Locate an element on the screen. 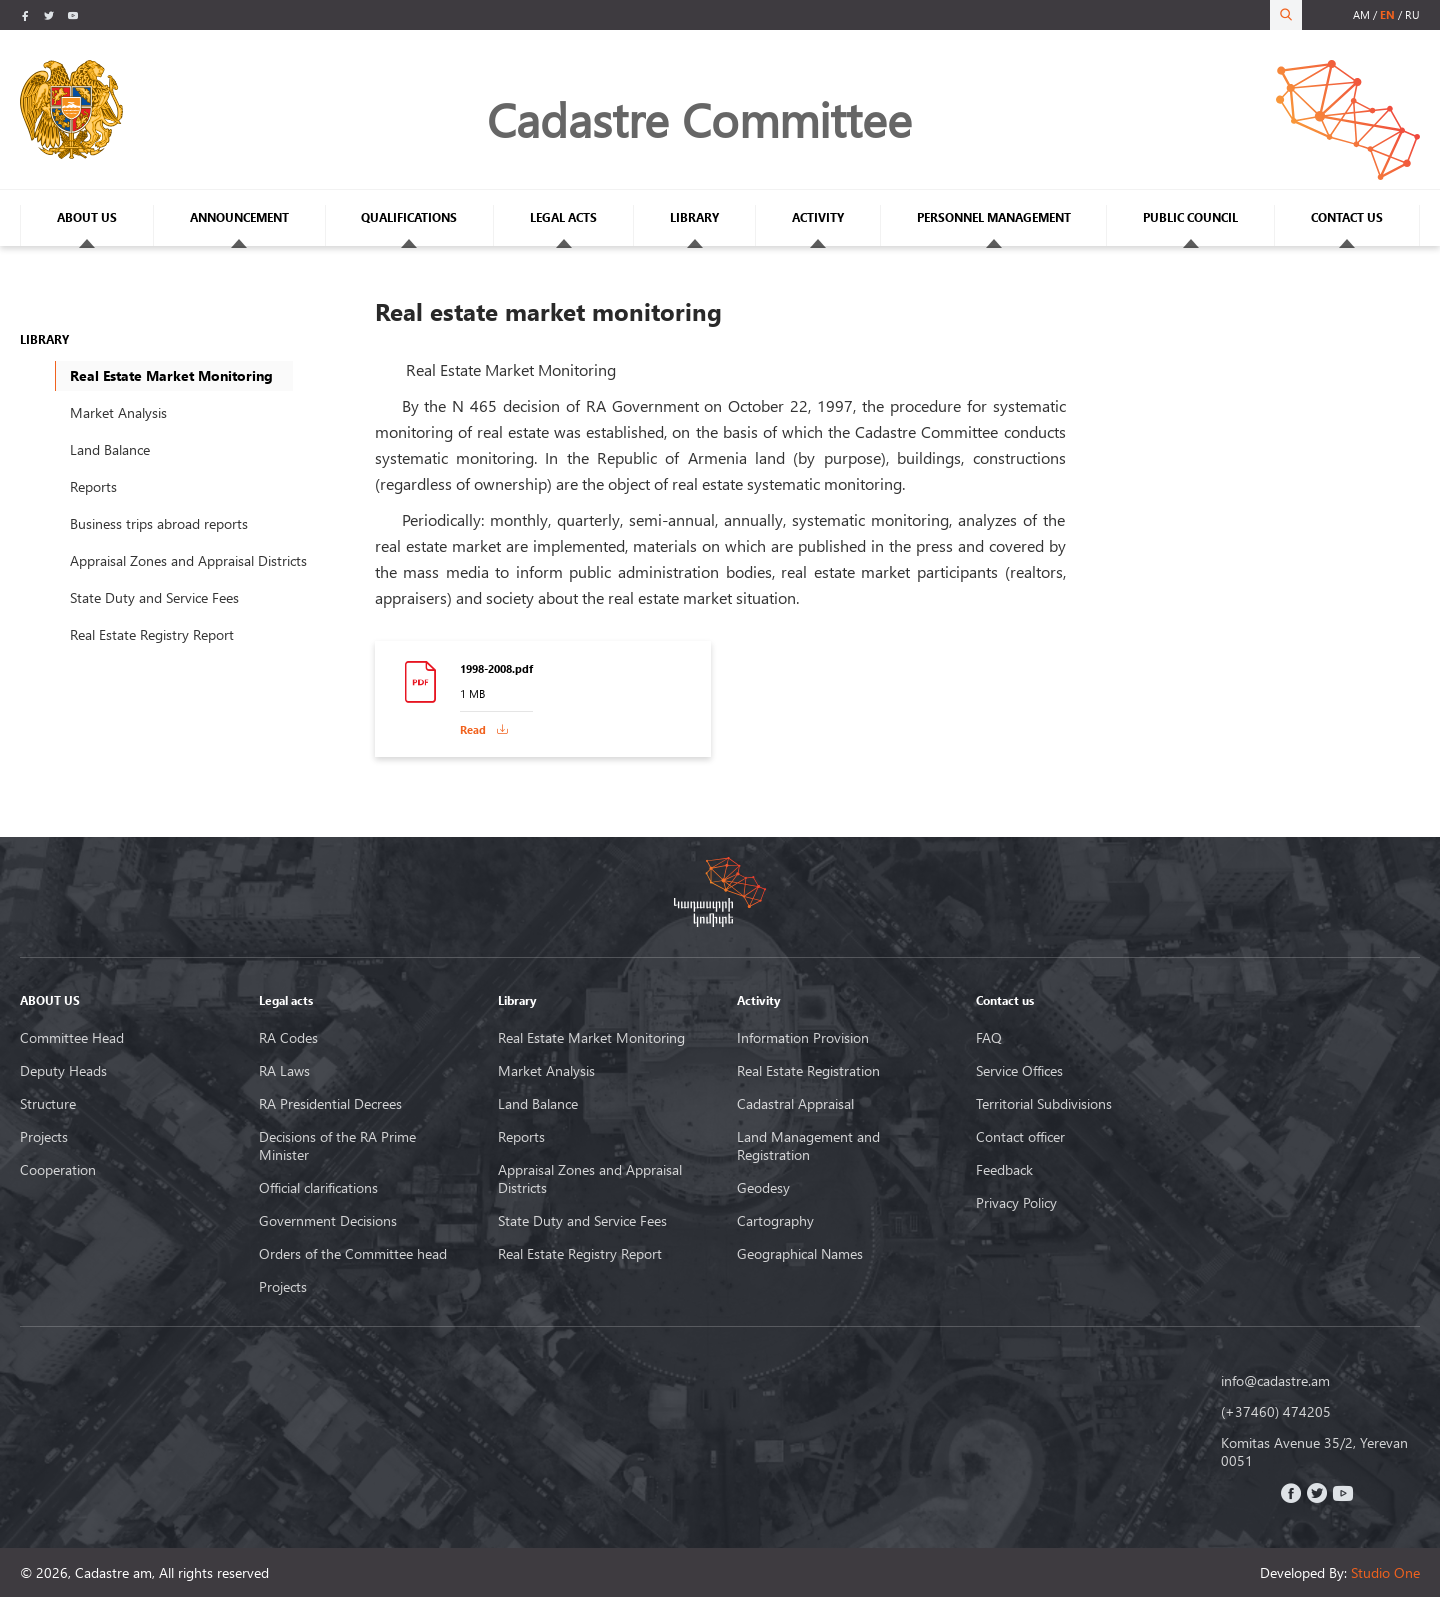 This screenshot has height=1597, width=1440. Cooperation is located at coordinates (58, 1170).